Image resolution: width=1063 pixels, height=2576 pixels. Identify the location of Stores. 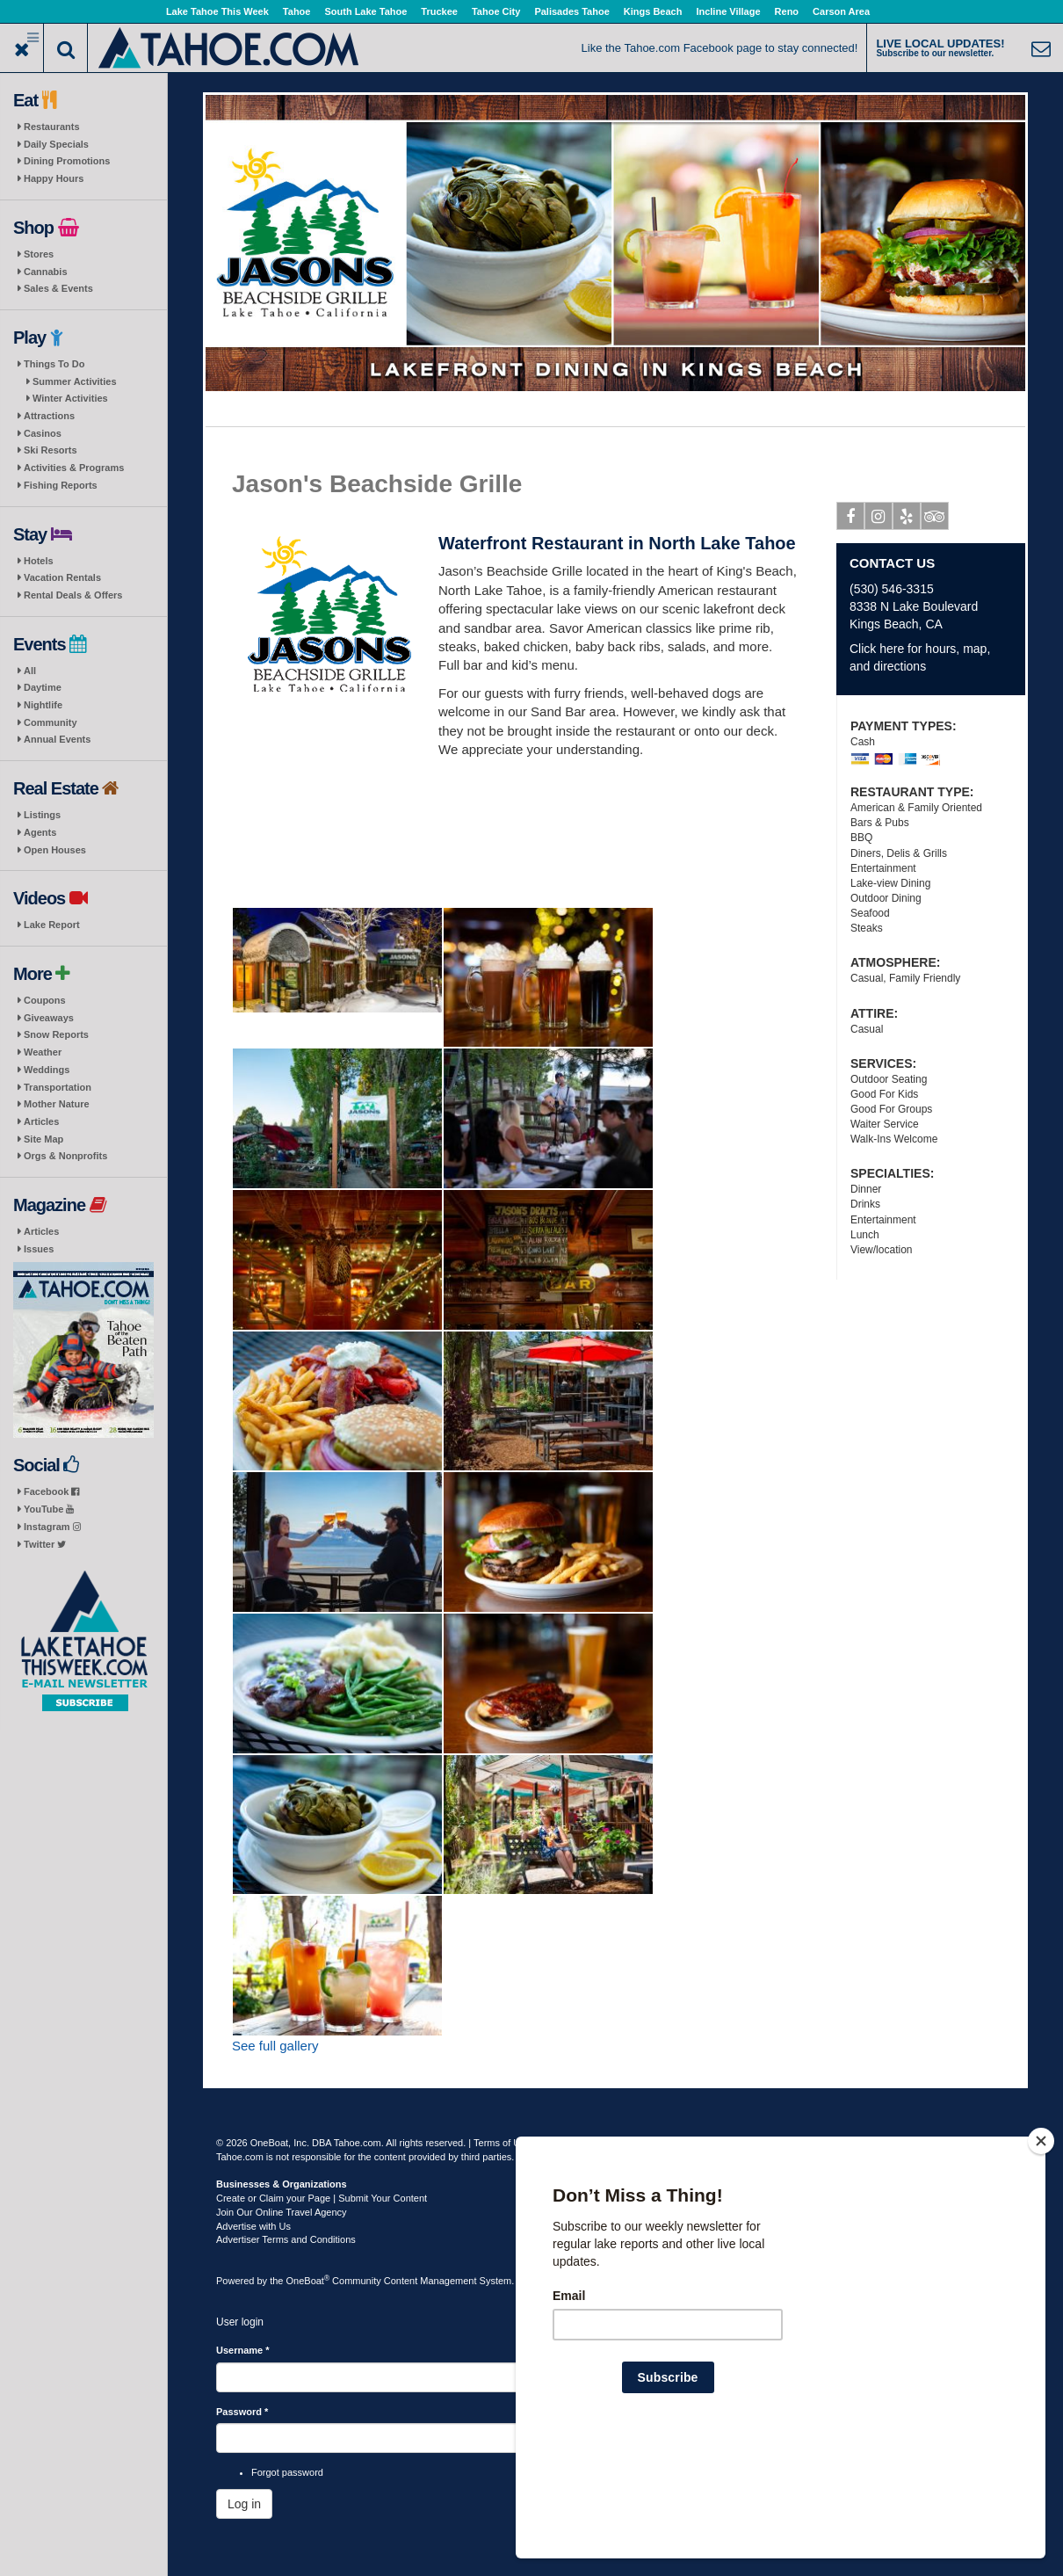
(39, 254).